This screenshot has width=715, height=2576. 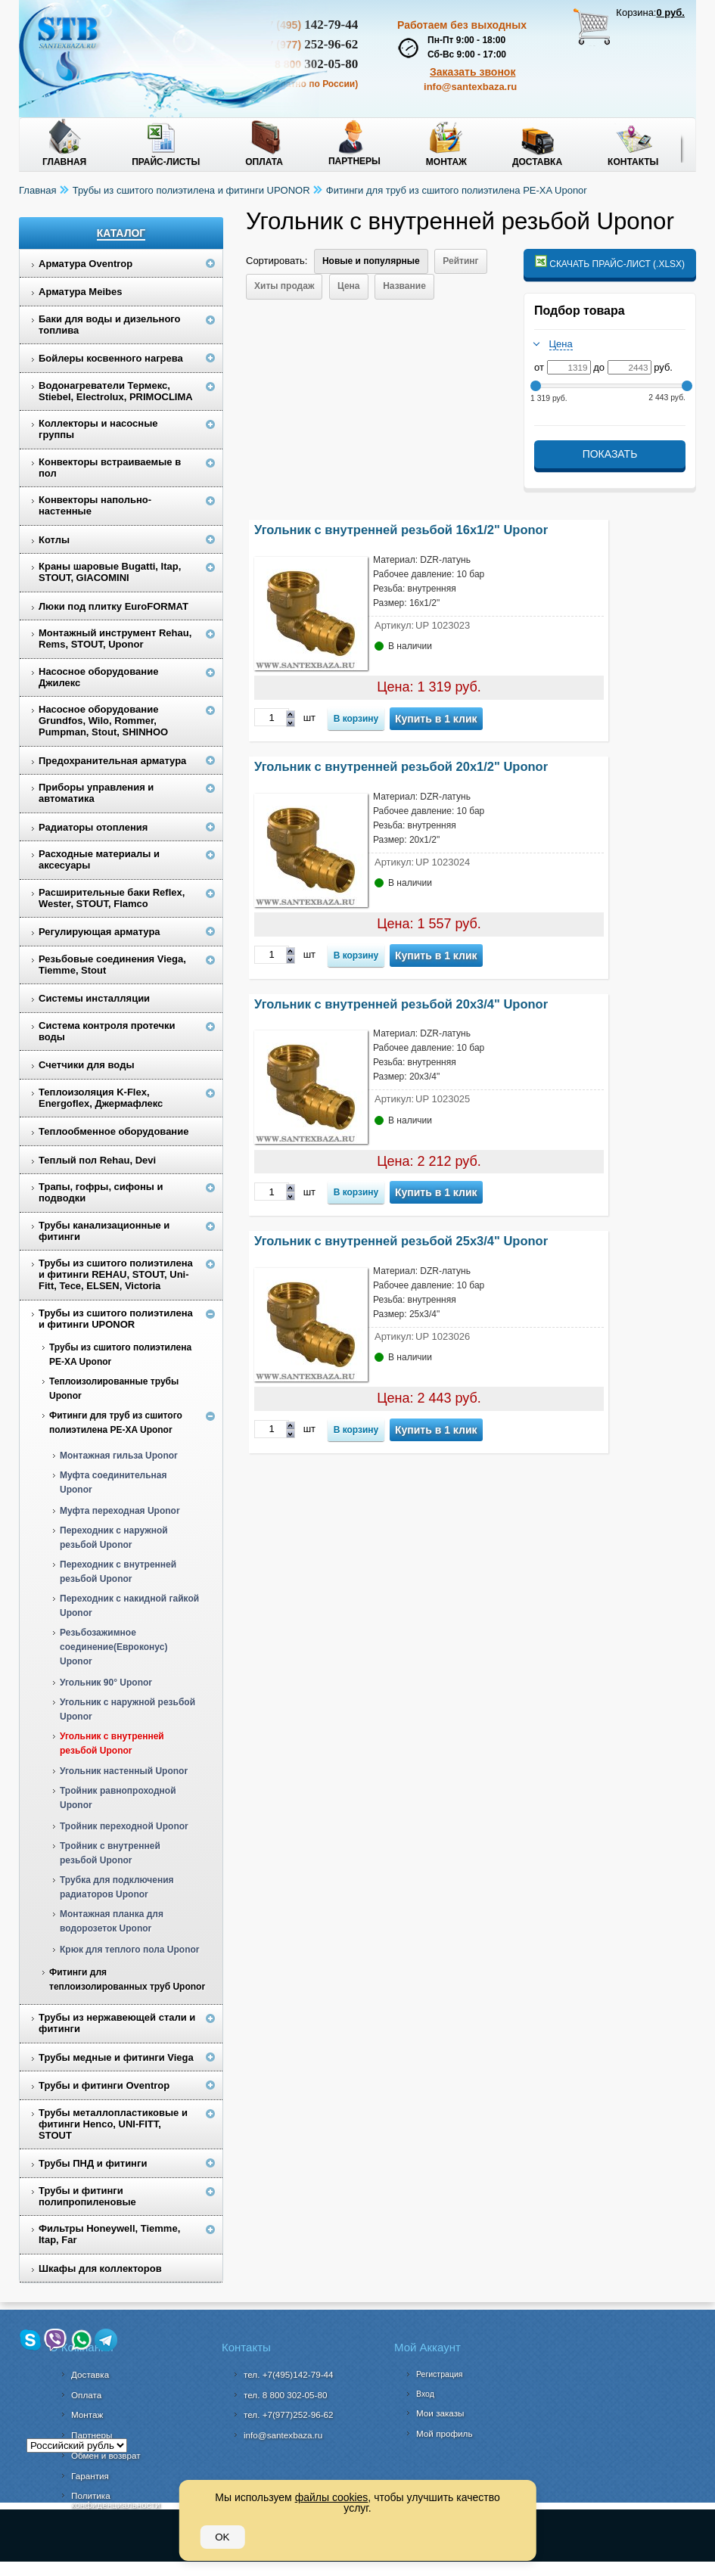 What do you see at coordinates (90, 2476) in the screenshot?
I see `Гарантия` at bounding box center [90, 2476].